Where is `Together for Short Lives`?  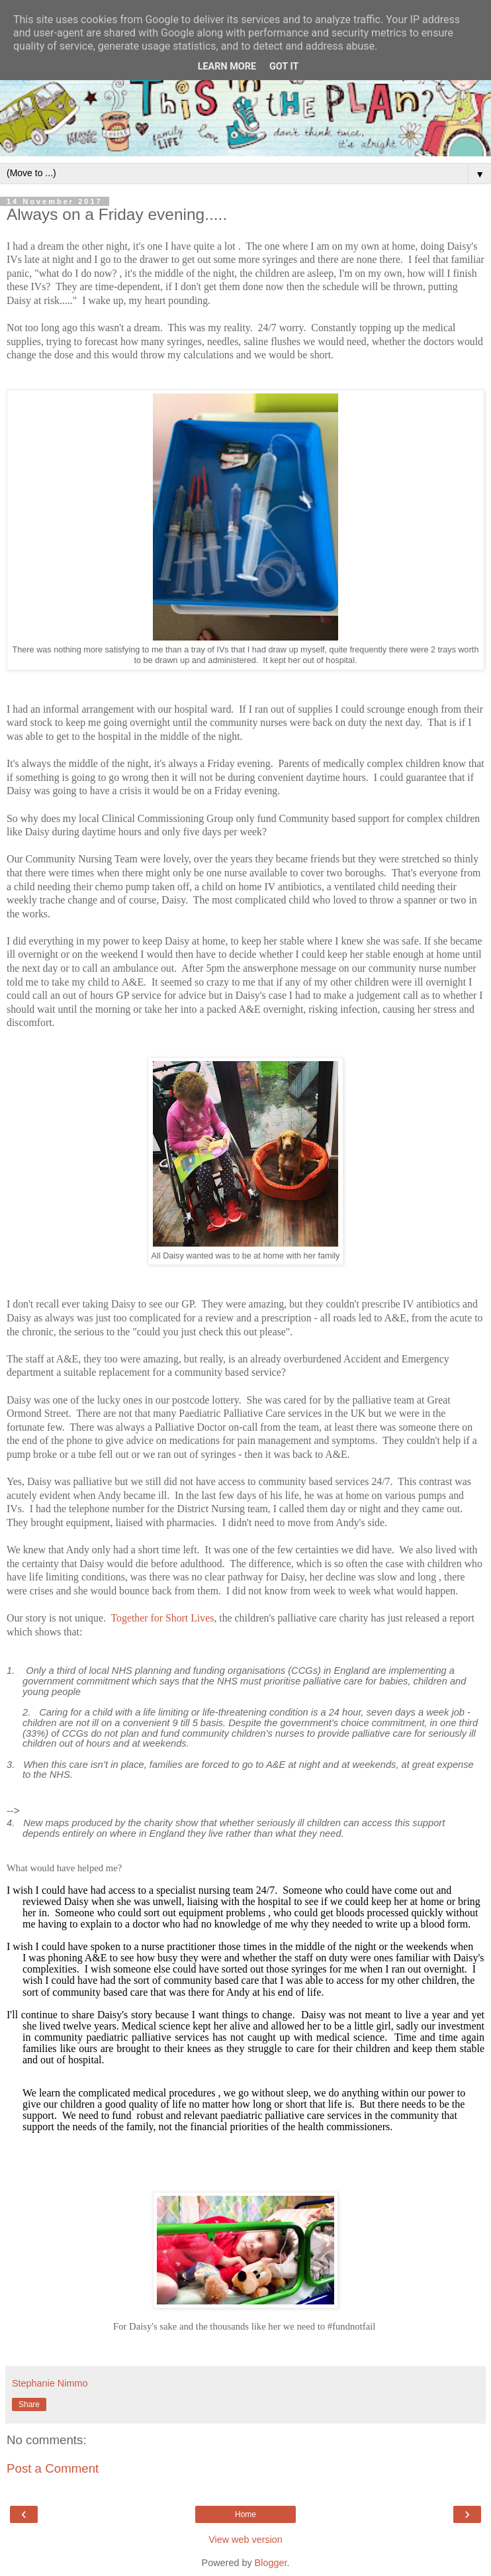 Together for Short Lives is located at coordinates (162, 1617).